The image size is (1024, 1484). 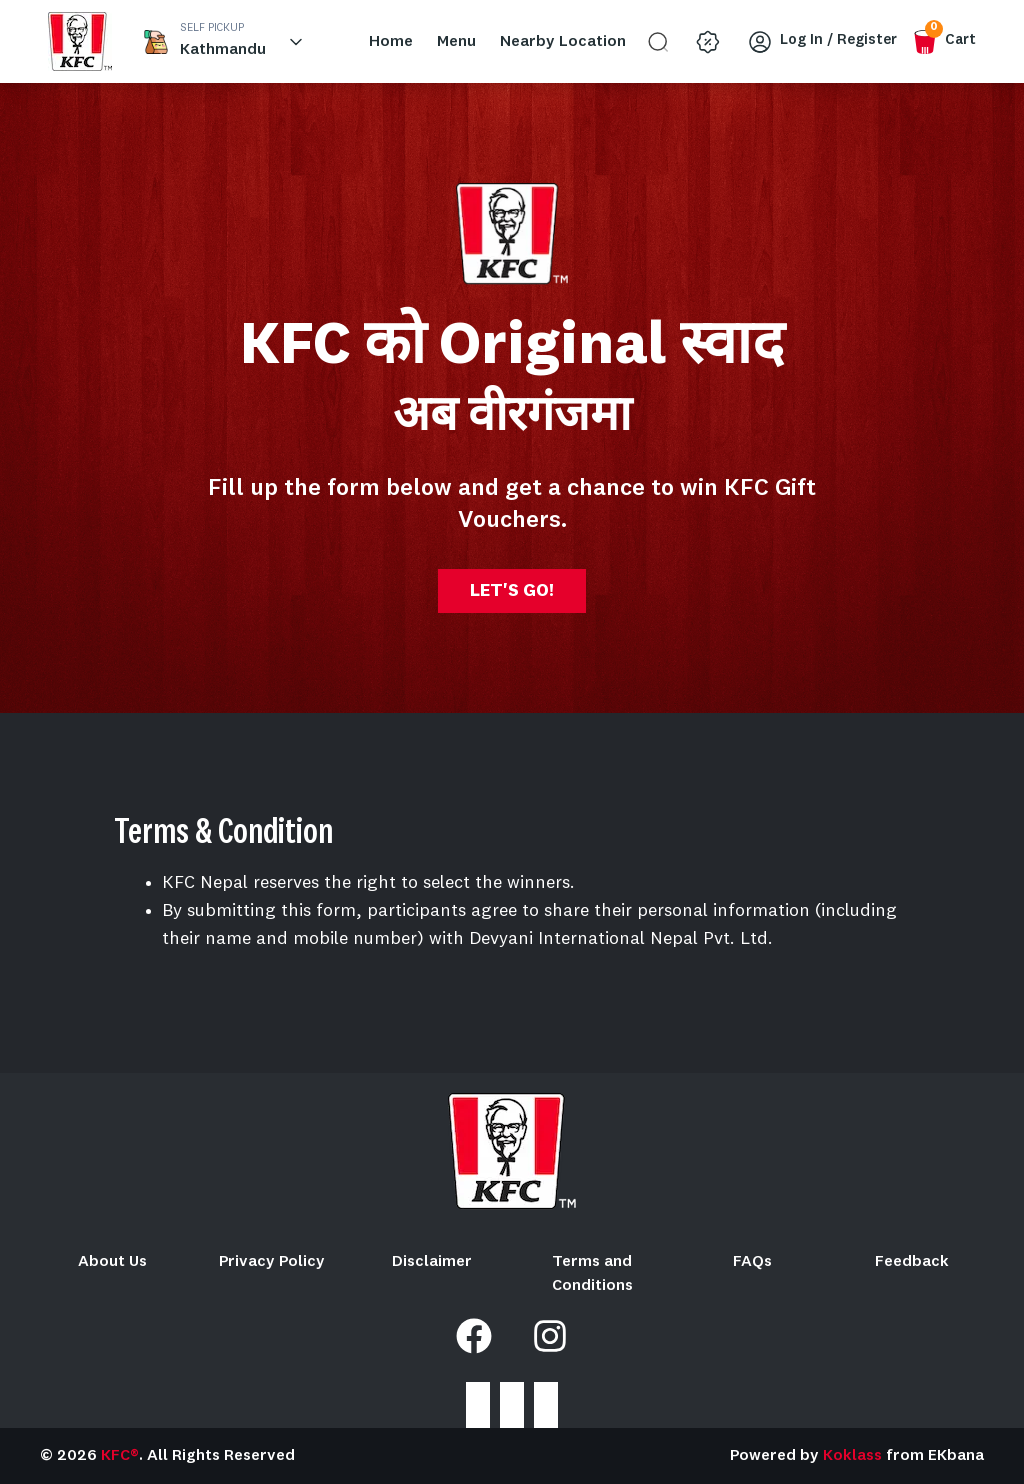 What do you see at coordinates (432, 1262) in the screenshot?
I see `Disclaimer` at bounding box center [432, 1262].